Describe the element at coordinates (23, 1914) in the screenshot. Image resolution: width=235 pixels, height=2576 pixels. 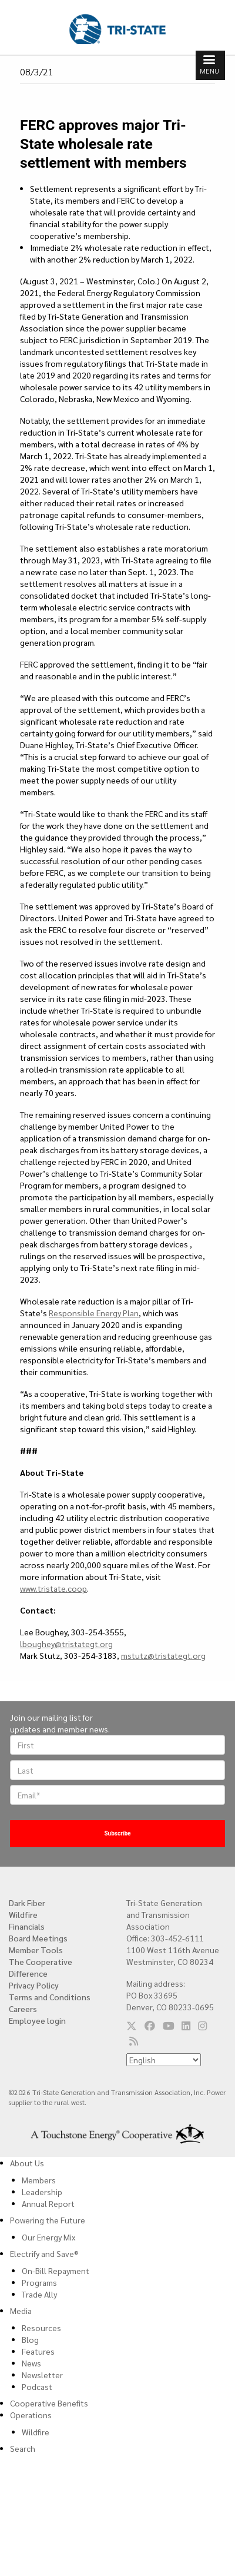
I see `Wildfire` at that location.